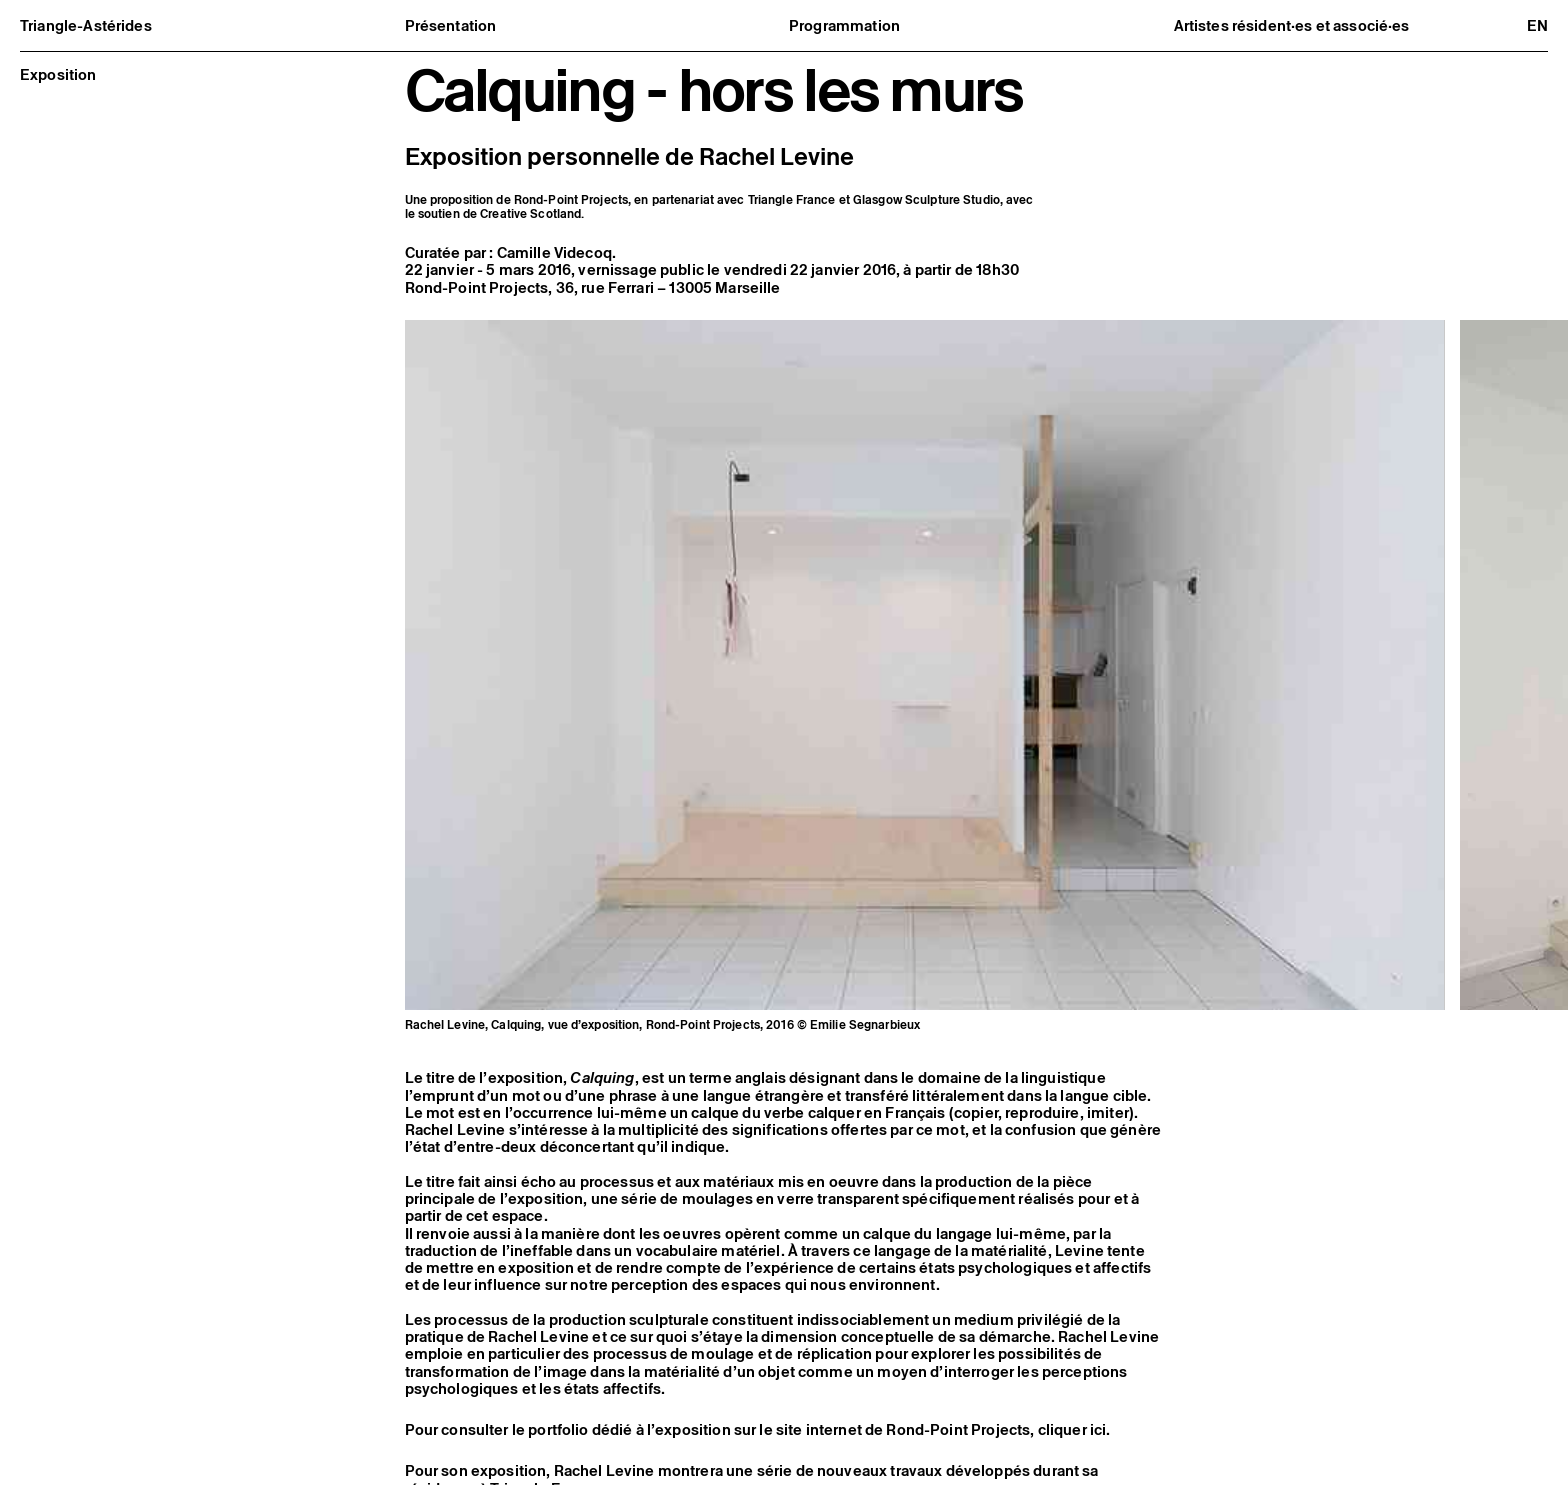  What do you see at coordinates (532, 213) in the screenshot?
I see `Creative Scotland.` at bounding box center [532, 213].